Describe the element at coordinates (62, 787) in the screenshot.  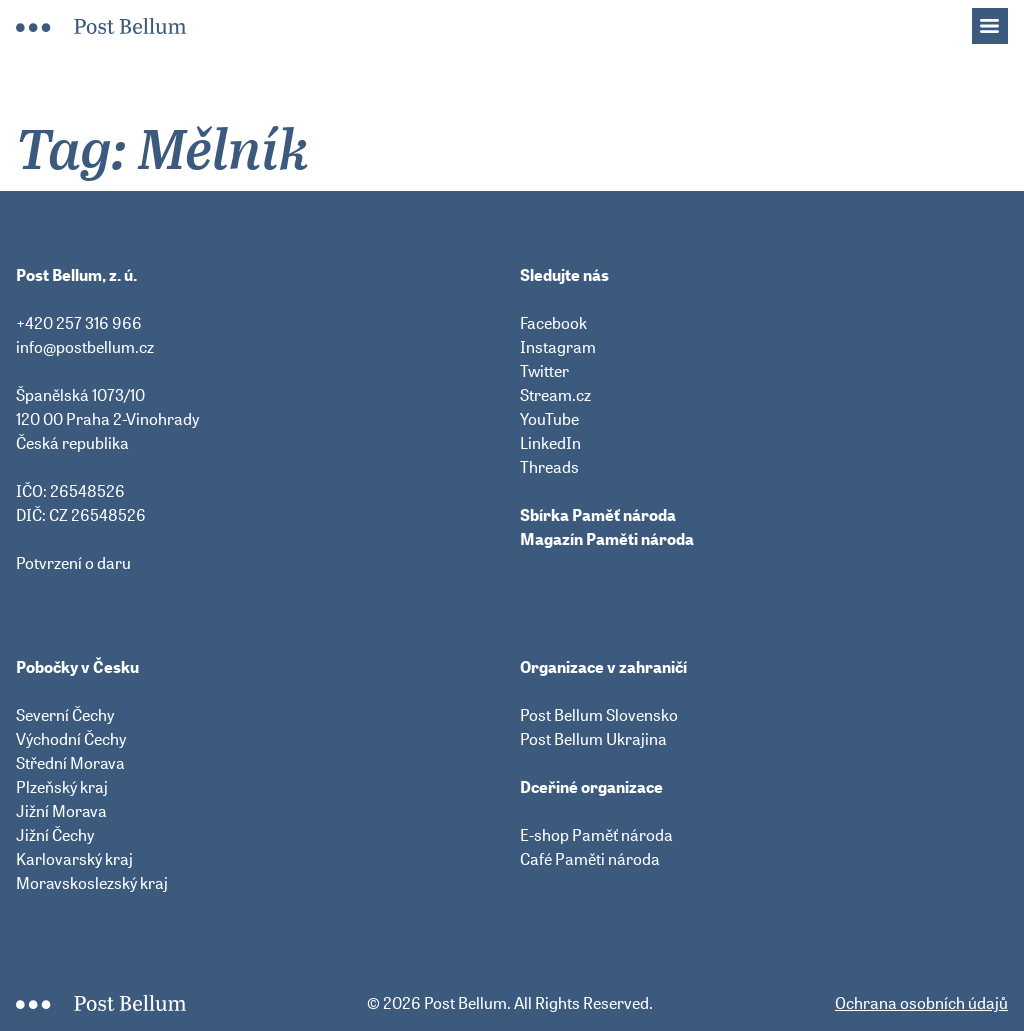
I see `Plzeňský kraj` at that location.